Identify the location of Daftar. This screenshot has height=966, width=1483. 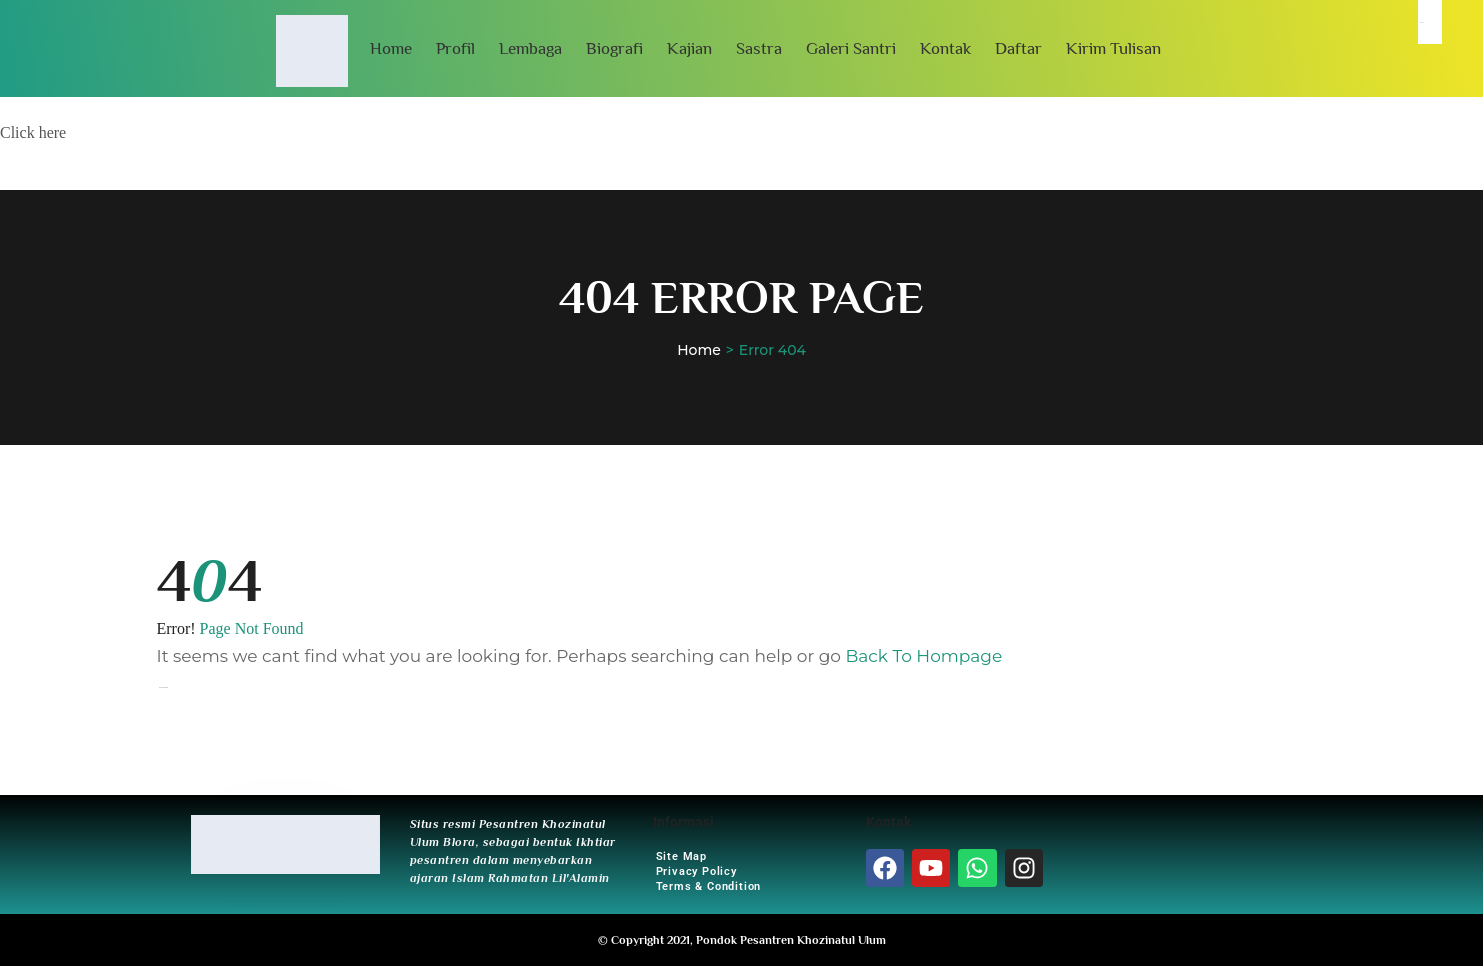
(1018, 48).